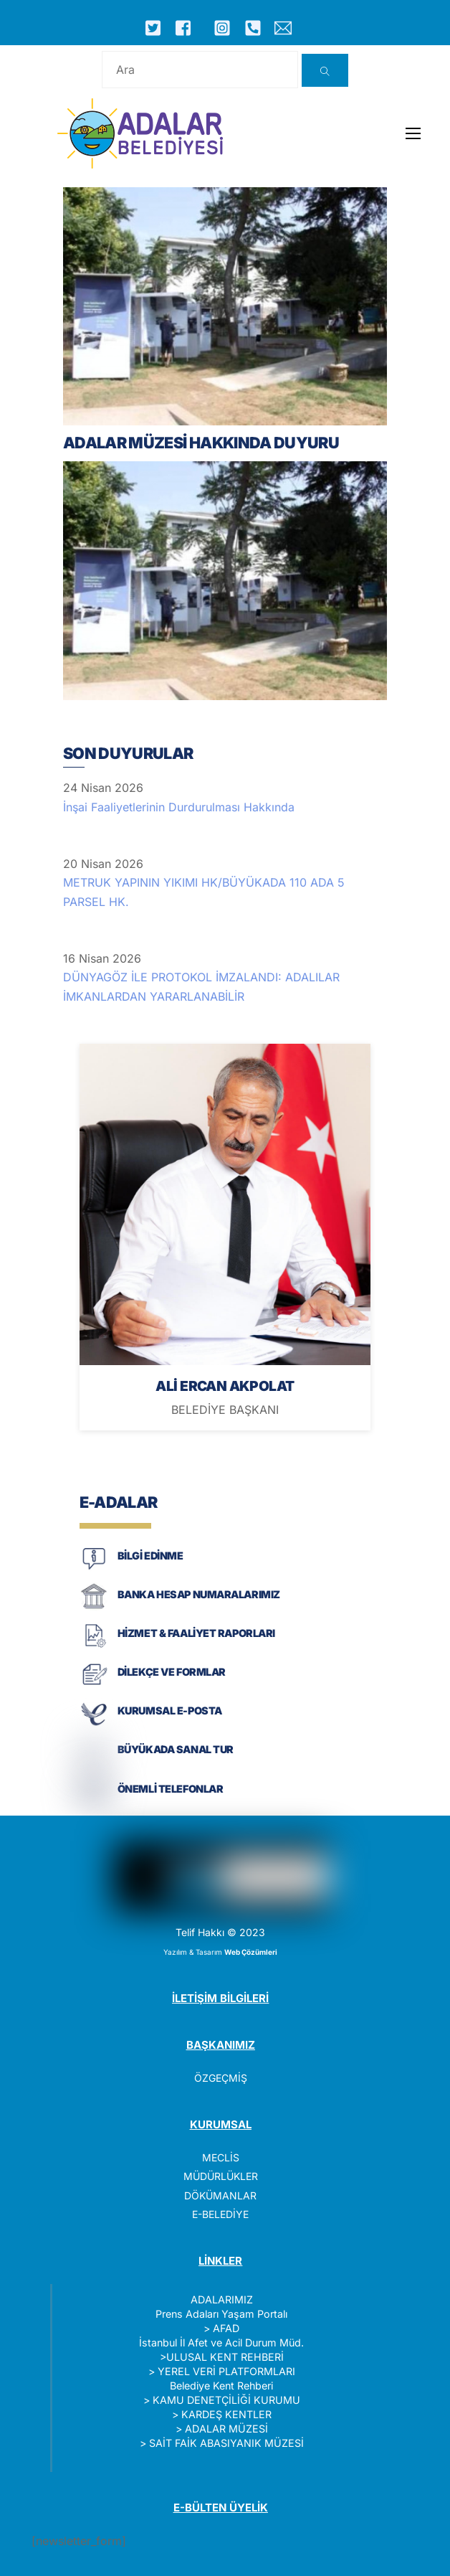 The image size is (450, 2576). I want to click on KURUMSAL E-POSTA, so click(170, 1710).